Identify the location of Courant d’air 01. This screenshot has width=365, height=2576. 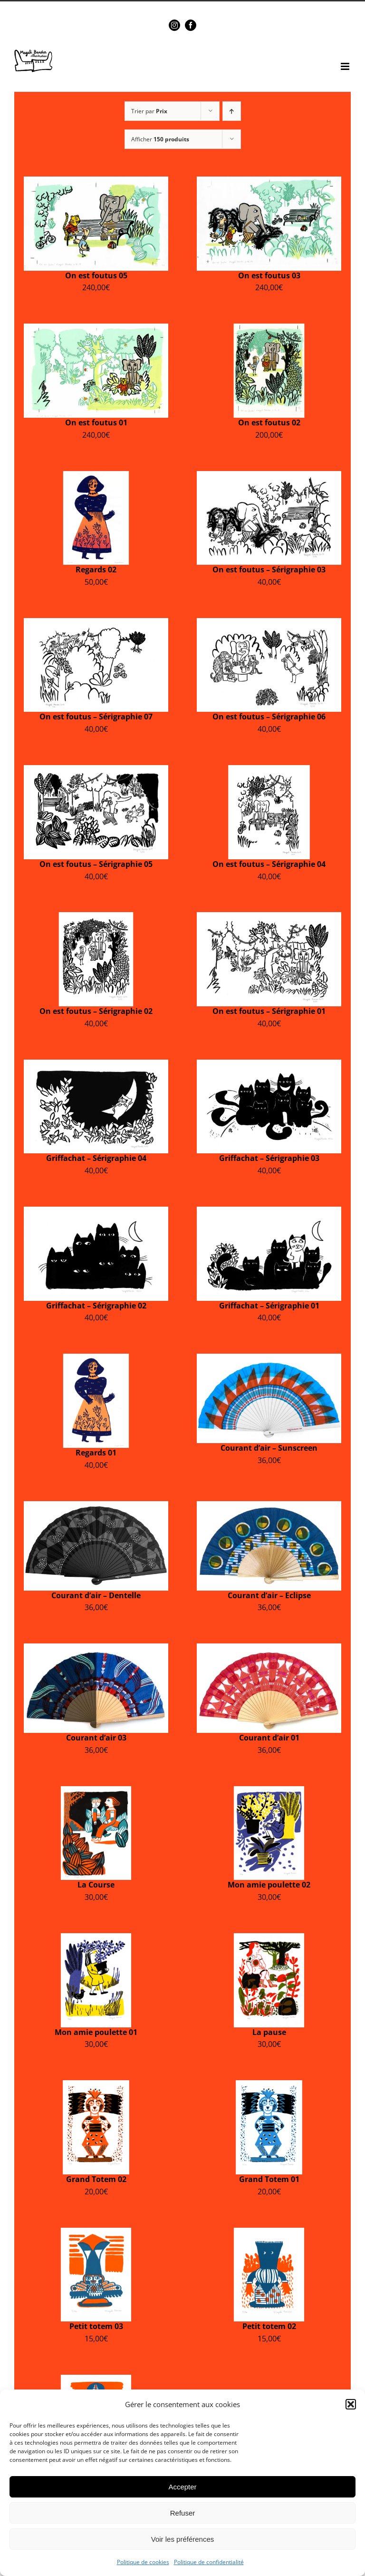
(269, 1737).